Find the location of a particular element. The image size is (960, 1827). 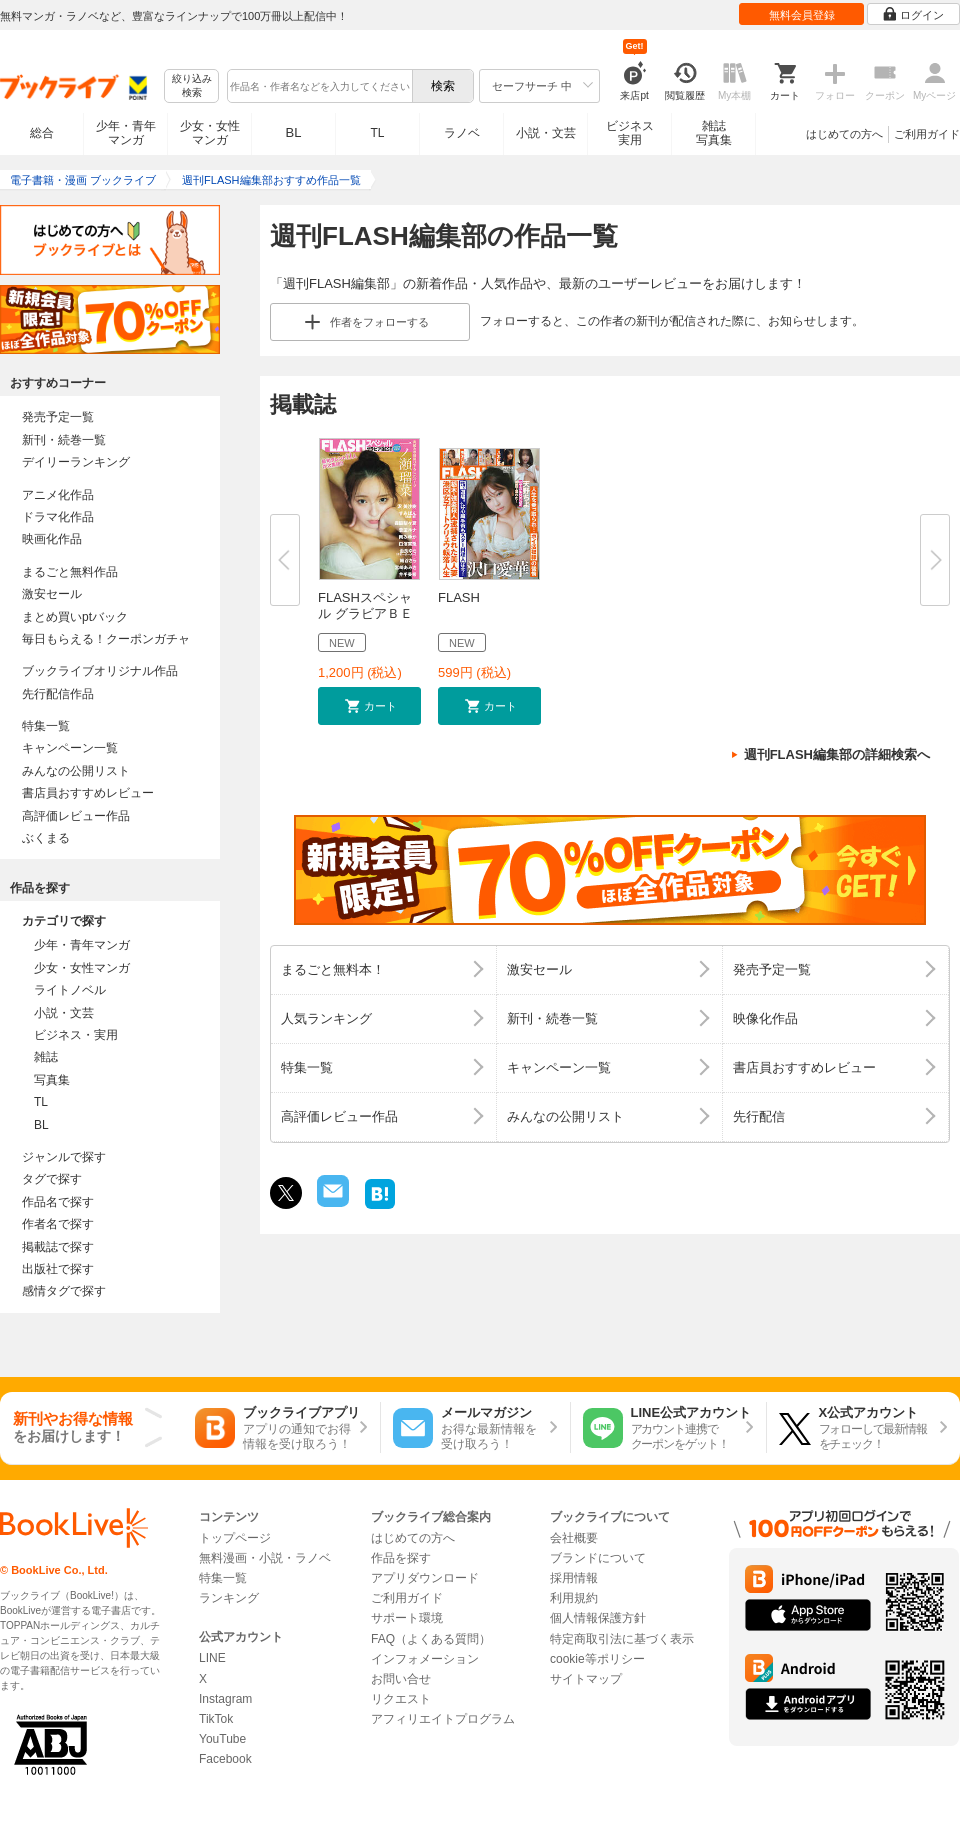

作者名で探す is located at coordinates (58, 1224).